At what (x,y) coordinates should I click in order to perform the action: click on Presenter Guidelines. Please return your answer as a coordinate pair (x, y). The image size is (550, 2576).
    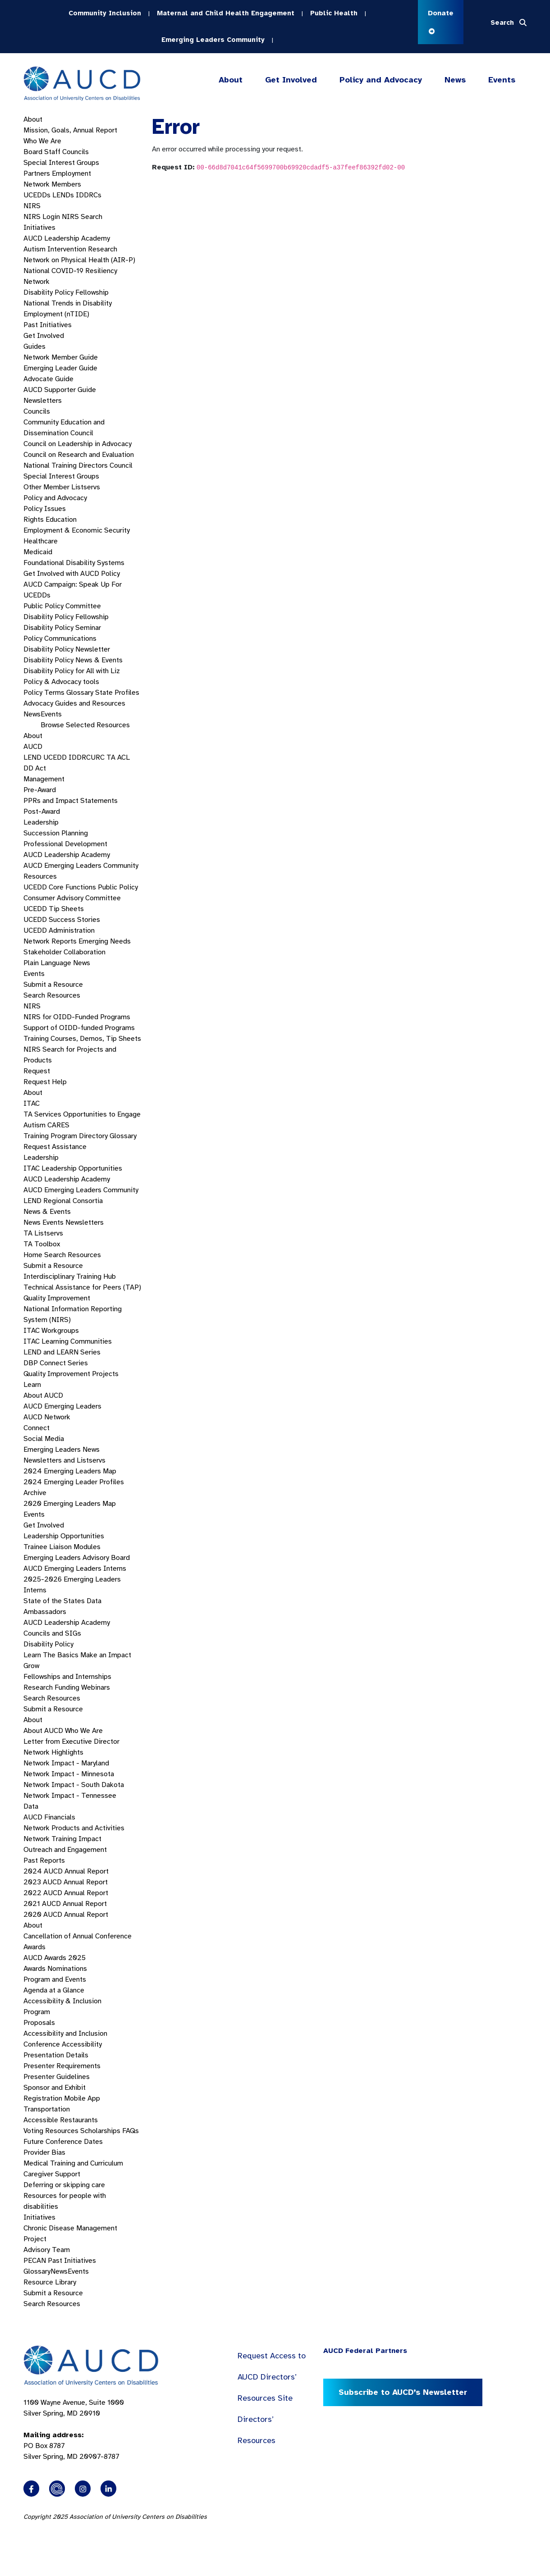
    Looking at the image, I should click on (56, 2076).